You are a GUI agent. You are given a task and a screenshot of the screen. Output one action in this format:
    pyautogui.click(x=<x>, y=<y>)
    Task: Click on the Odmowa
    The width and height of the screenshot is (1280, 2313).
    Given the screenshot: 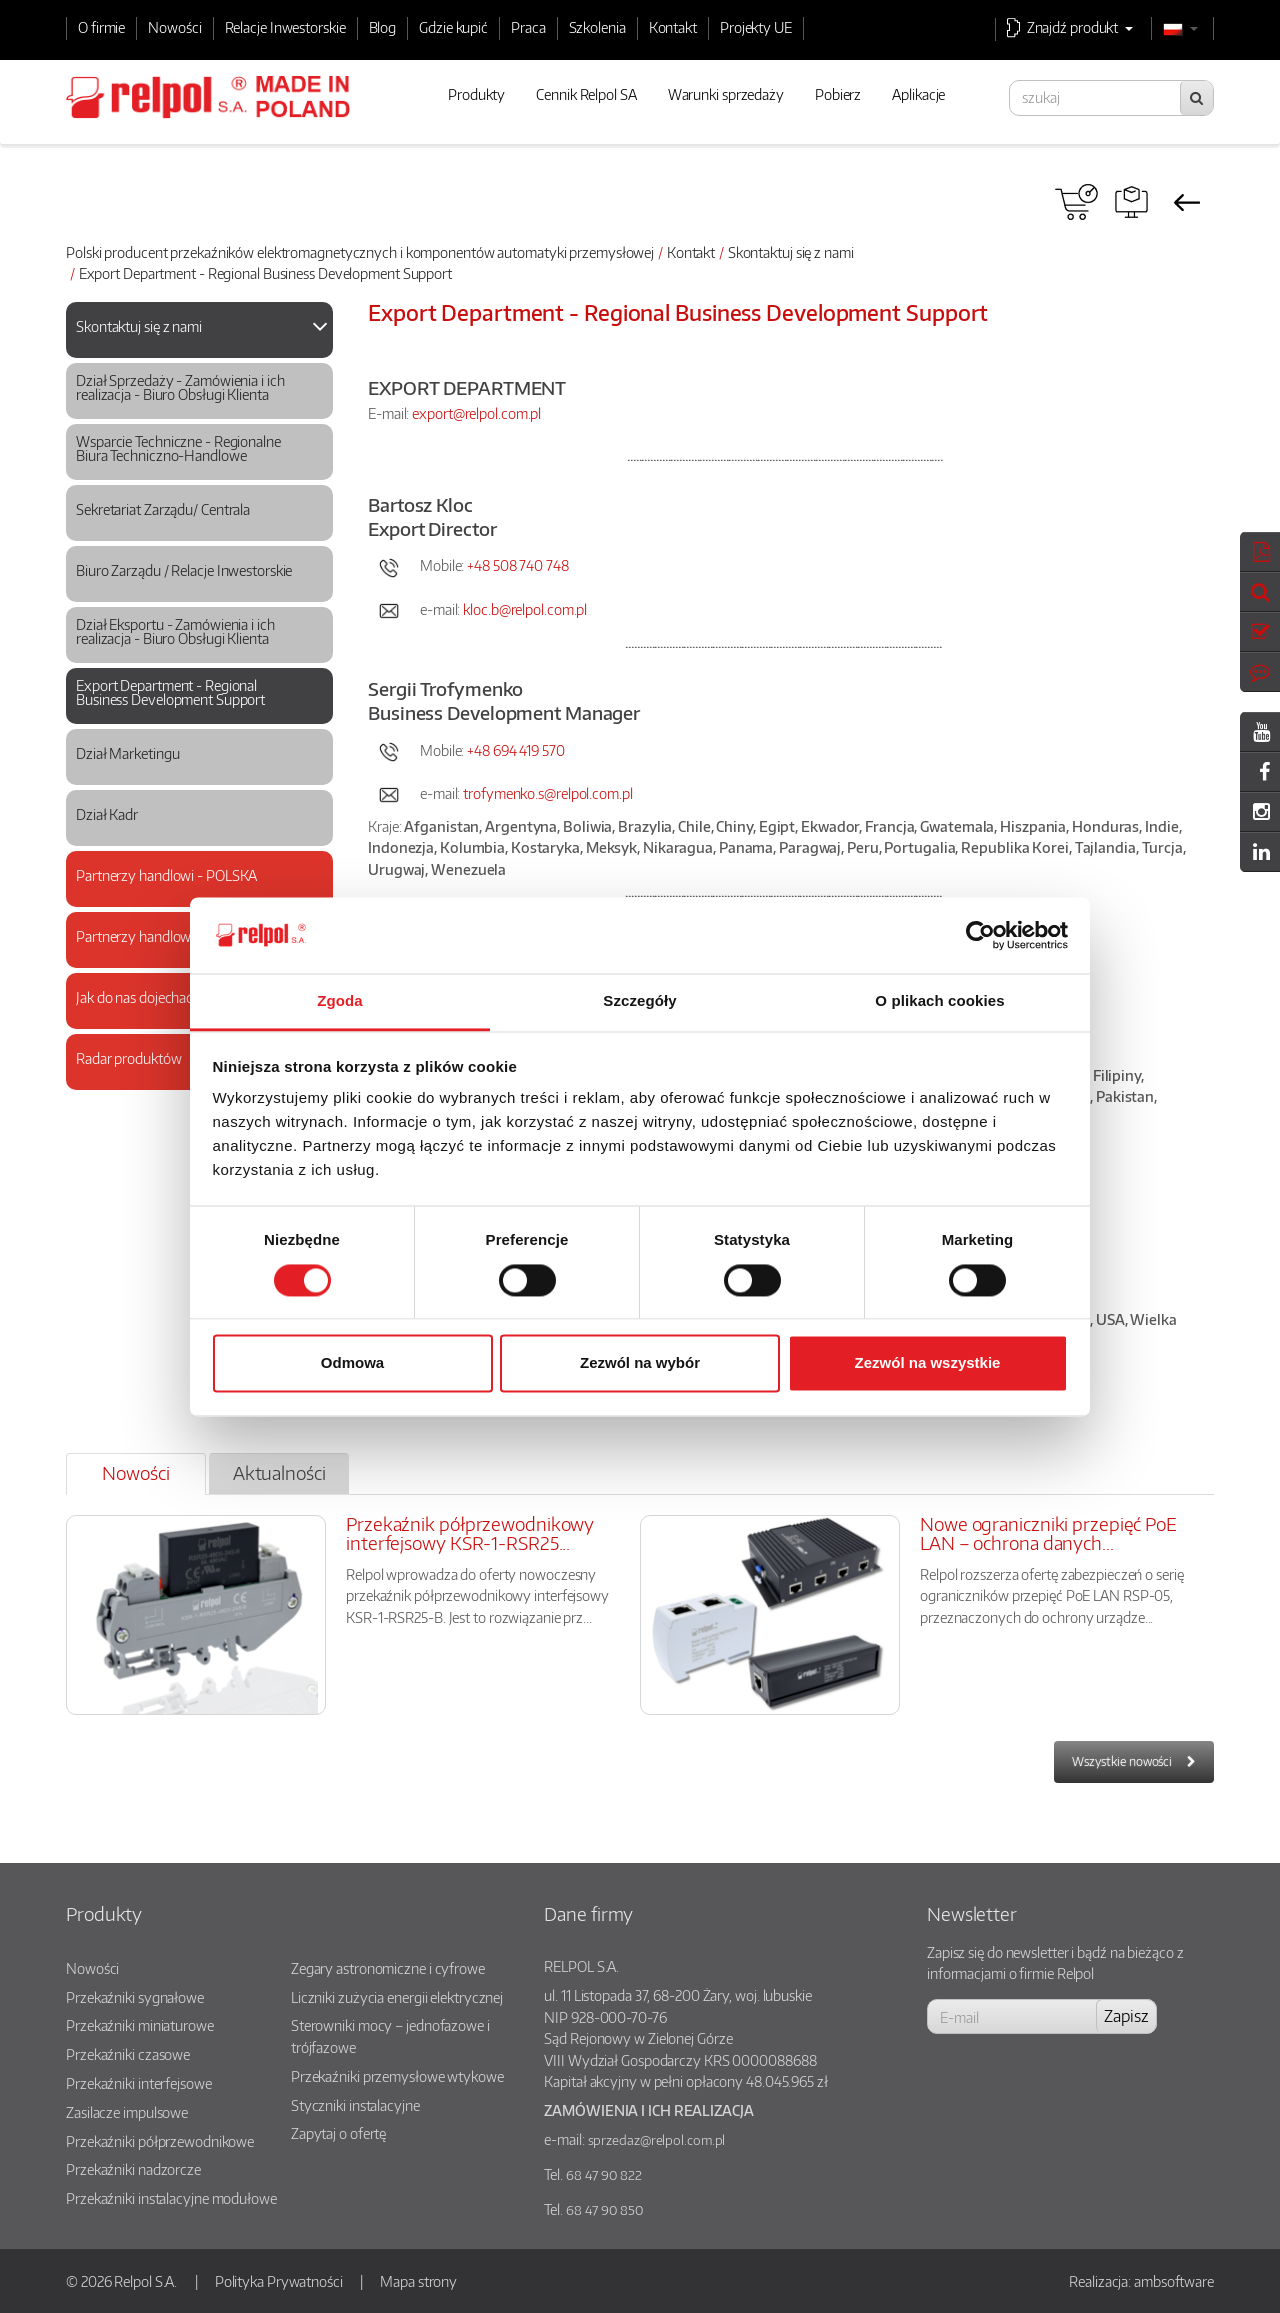 What is the action you would take?
    pyautogui.click(x=352, y=1363)
    